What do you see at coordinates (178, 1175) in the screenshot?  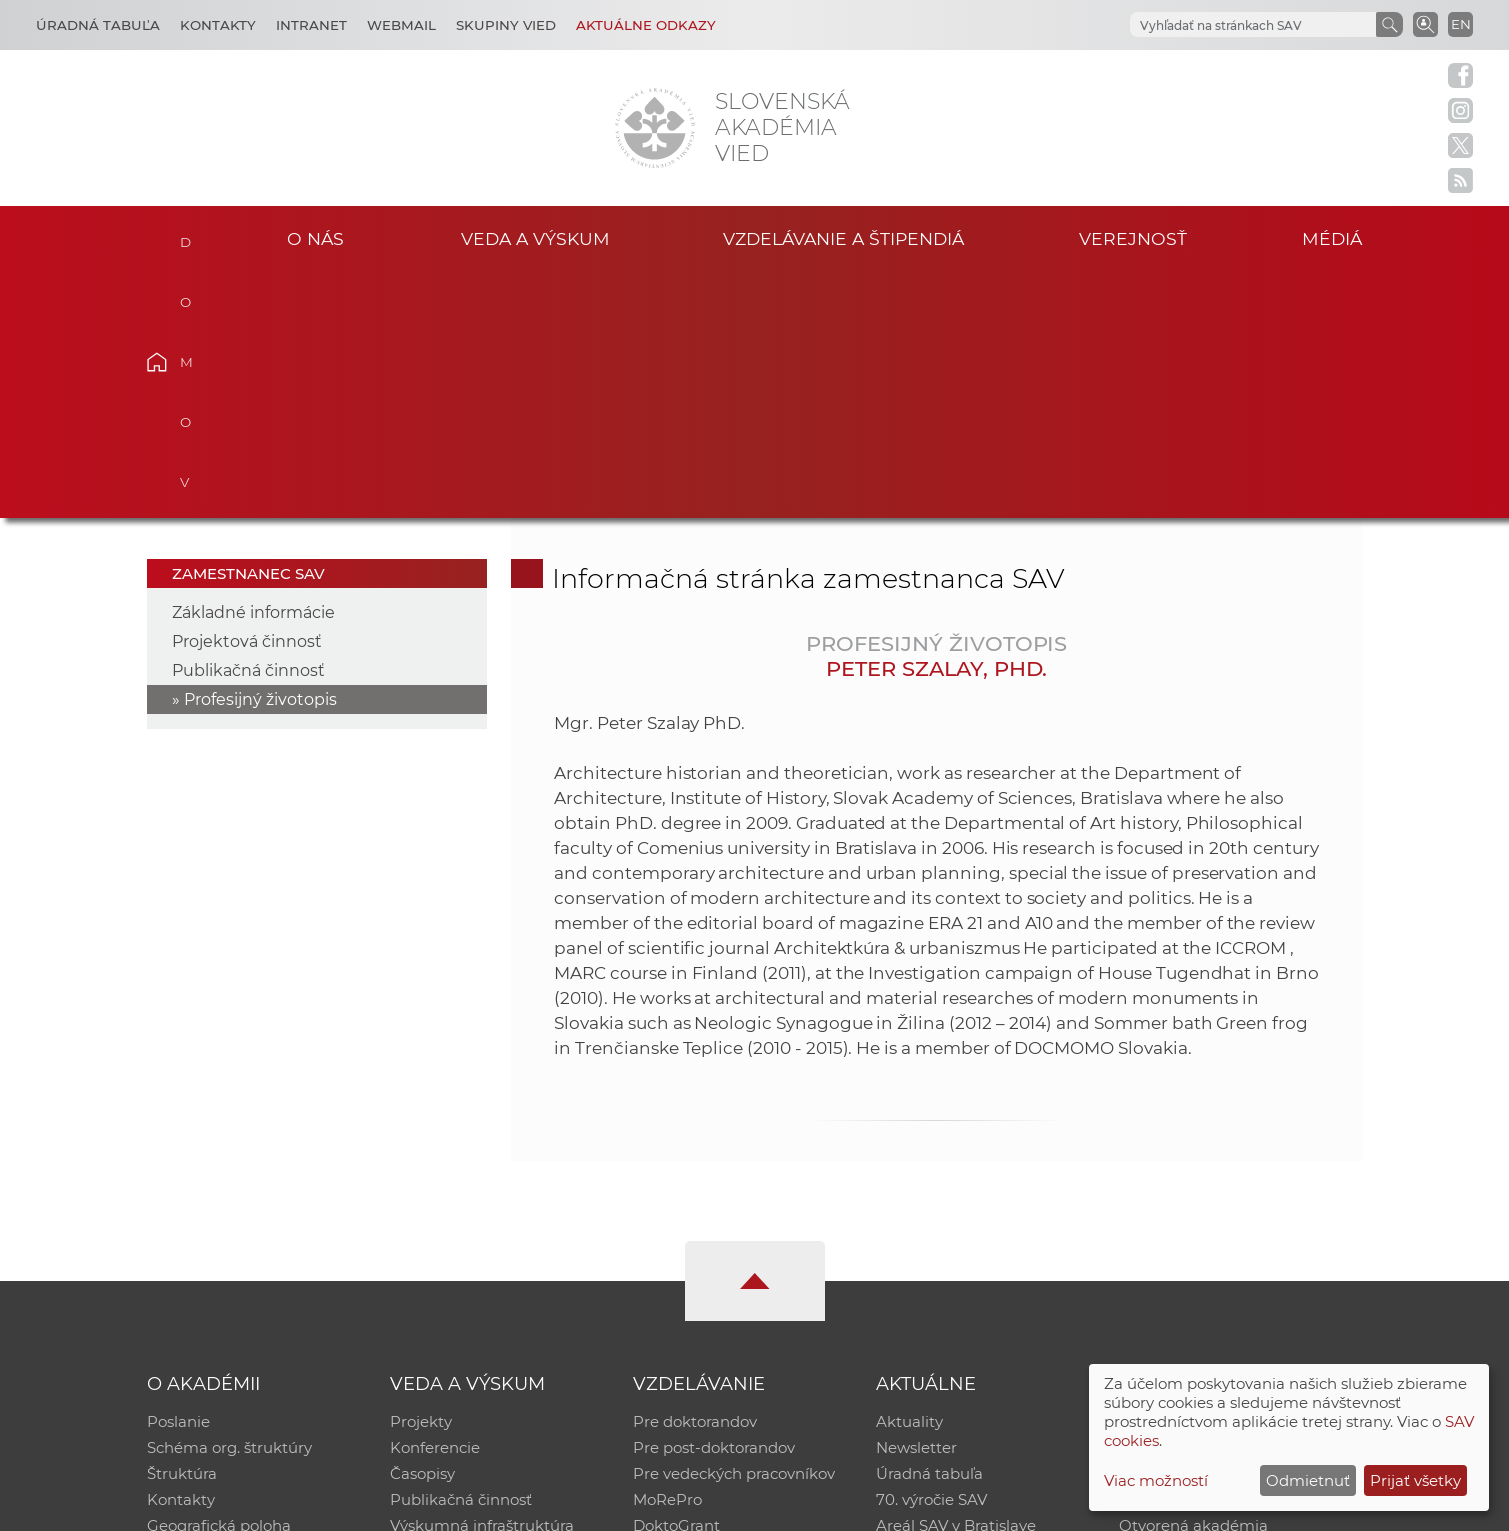 I see `Poslanie` at bounding box center [178, 1175].